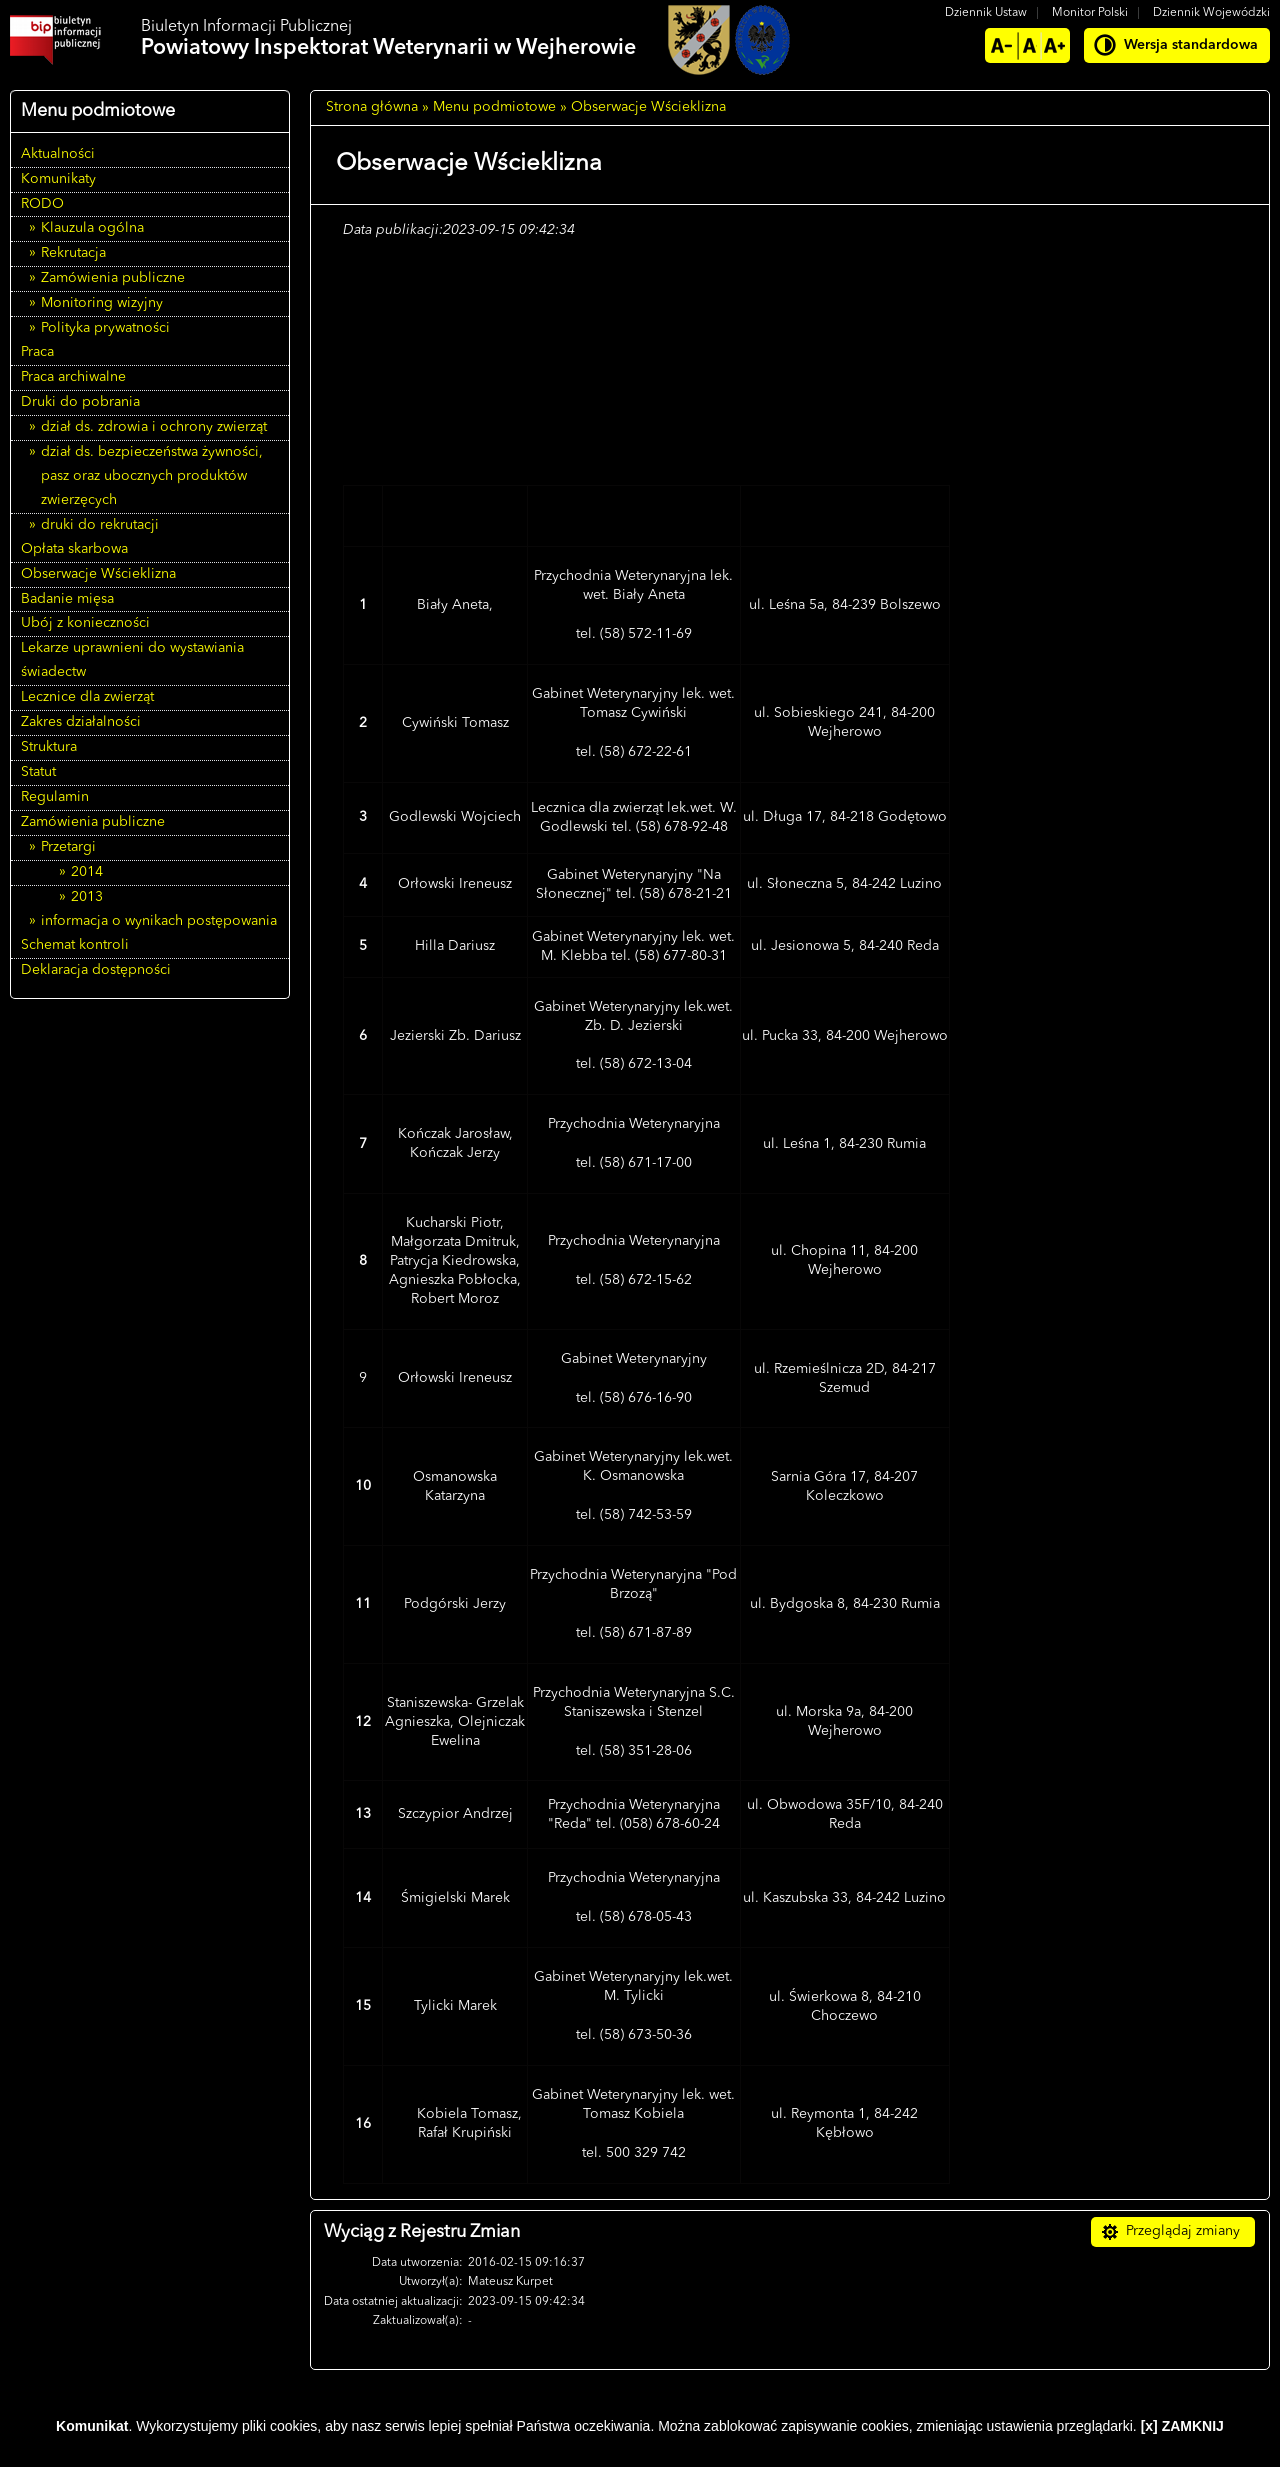  Describe the element at coordinates (73, 253) in the screenshot. I see `Rekrutacja` at that location.